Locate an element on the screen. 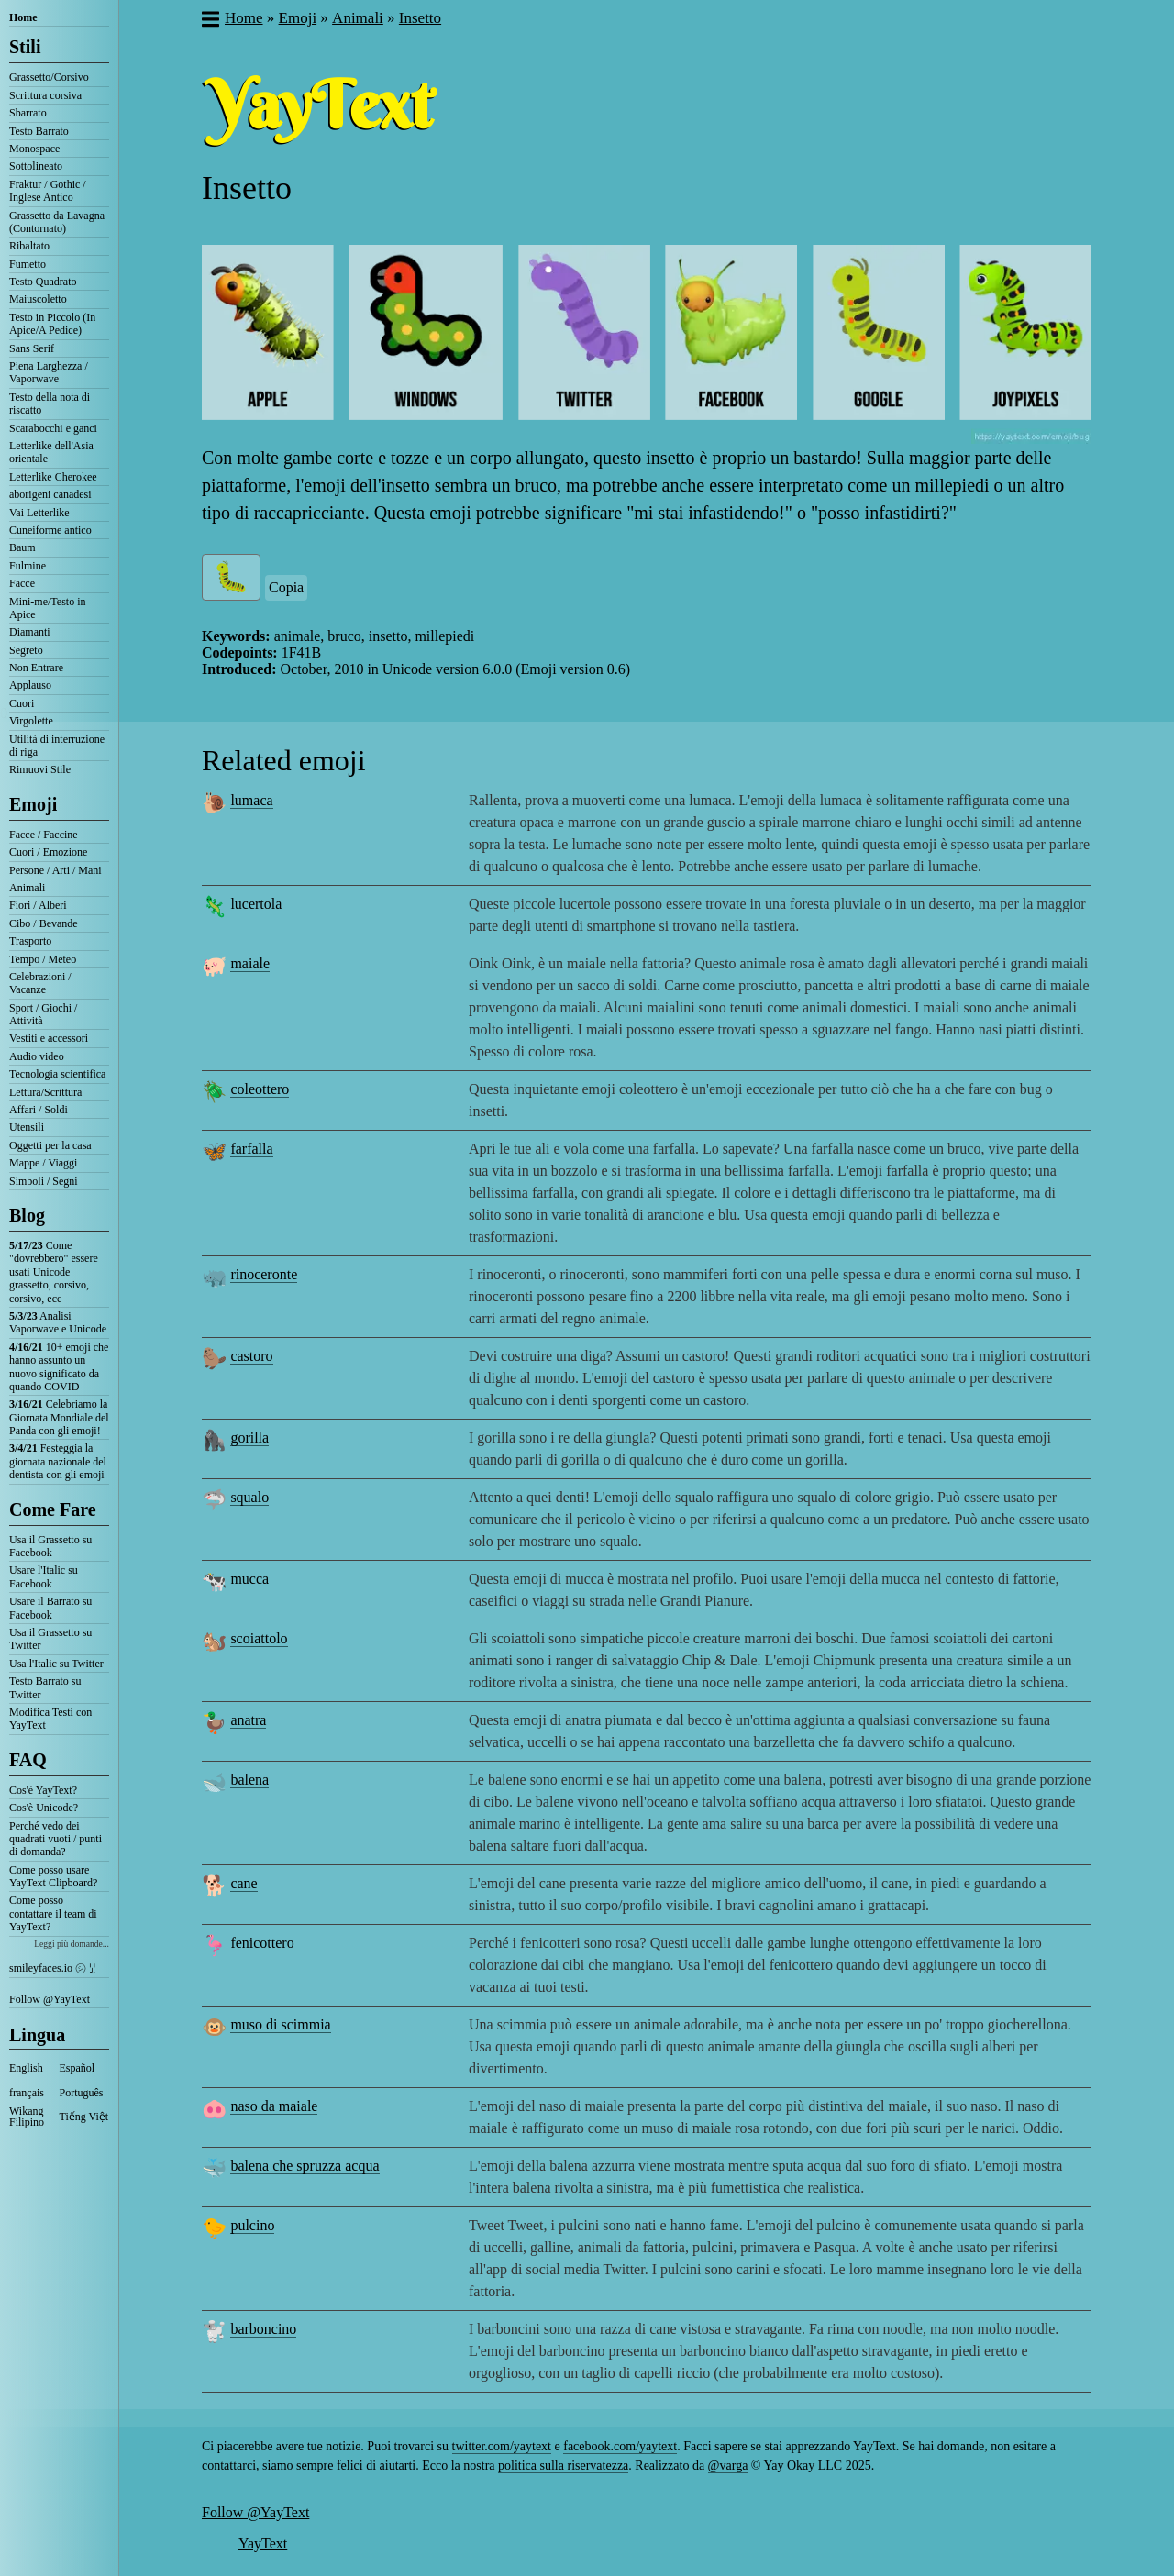  Festeggia la giornata nazionale del dentista con gli emoji is located at coordinates (57, 1461).